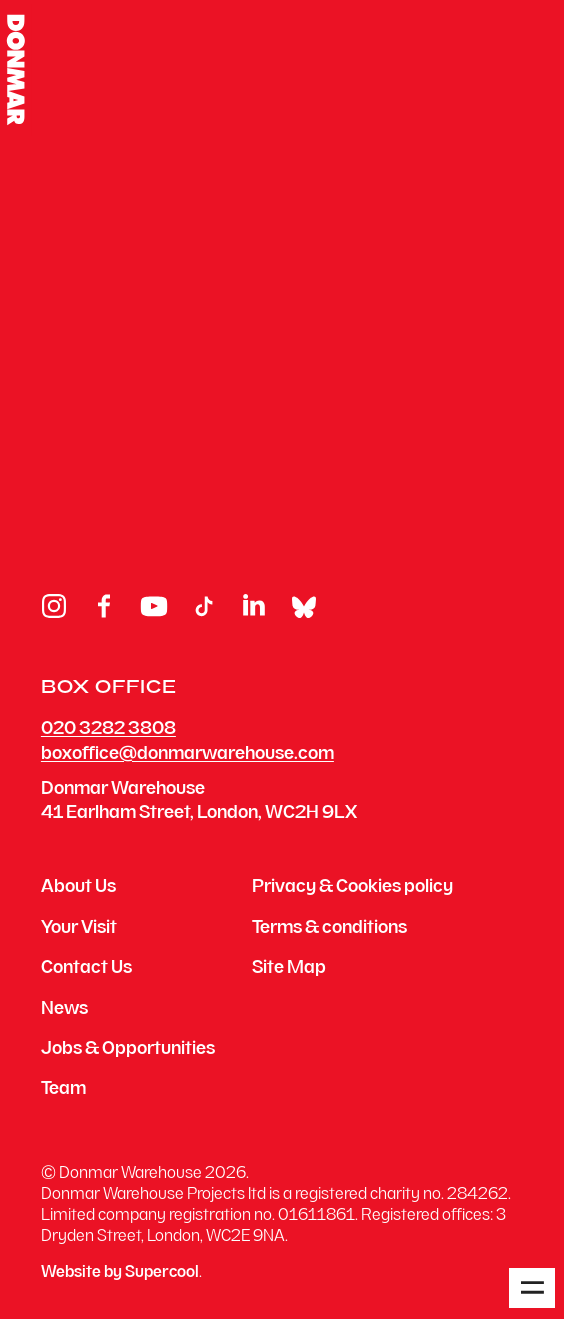 This screenshot has width=564, height=1319. I want to click on 020 3282 3808, so click(108, 729).